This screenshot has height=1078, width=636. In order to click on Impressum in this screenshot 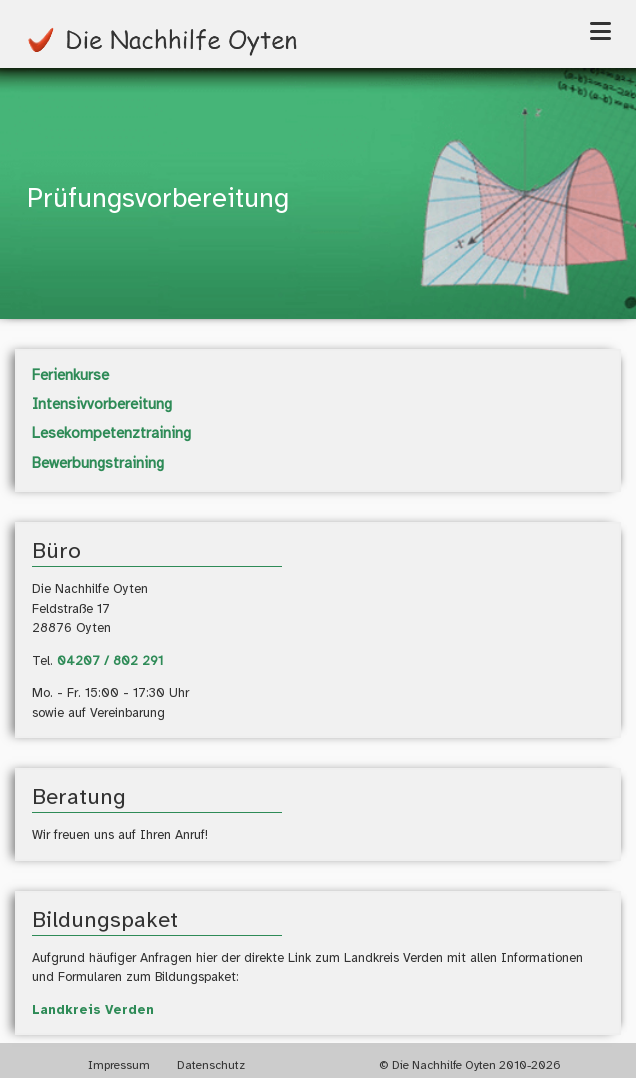, I will do `click(119, 1065)`.